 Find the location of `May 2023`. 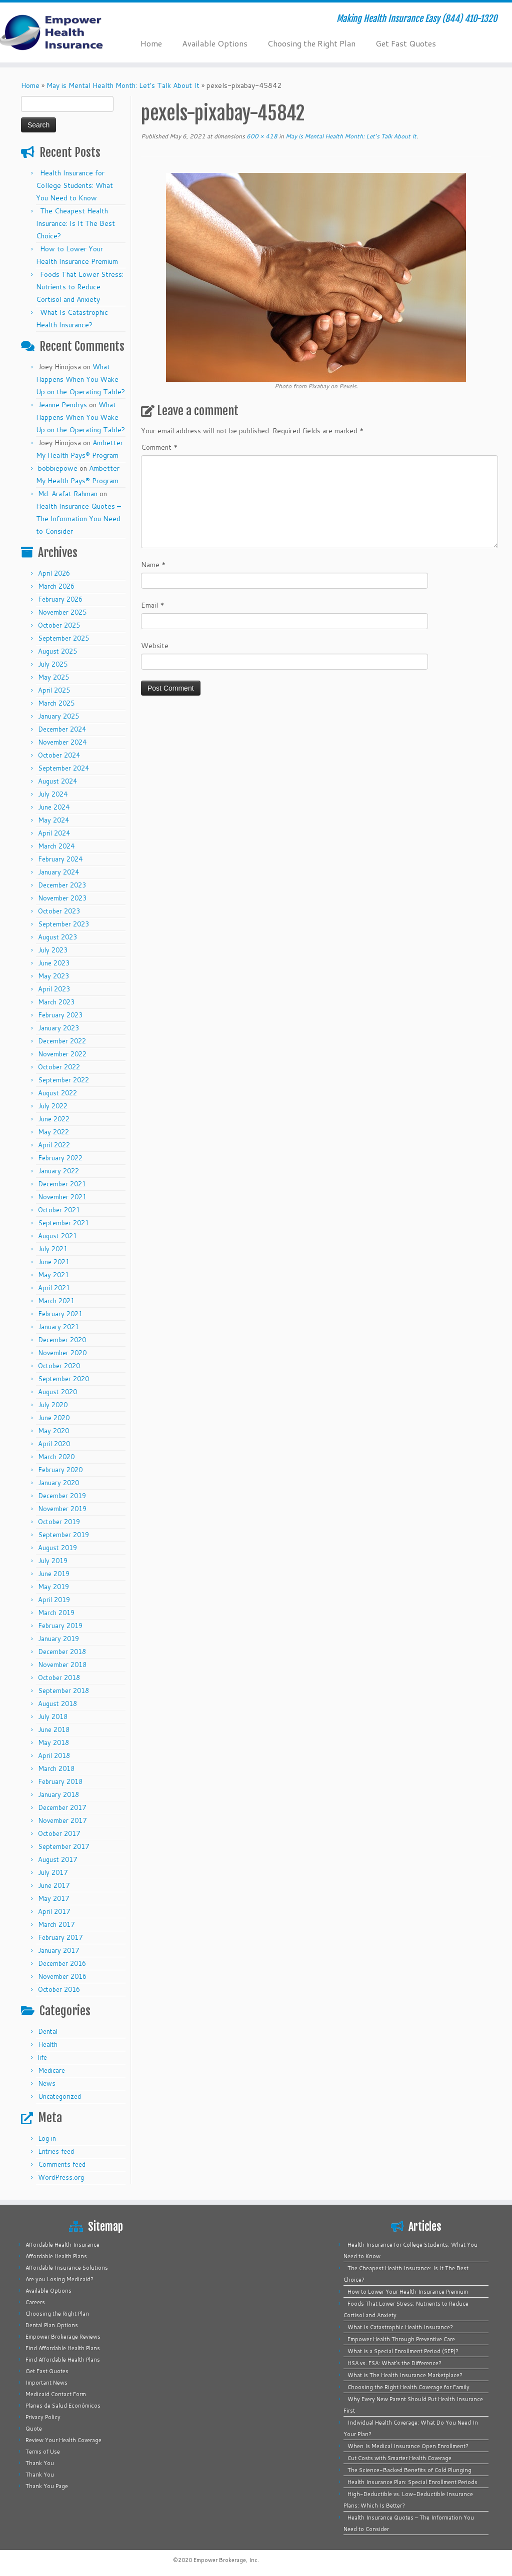

May 2023 is located at coordinates (53, 975).